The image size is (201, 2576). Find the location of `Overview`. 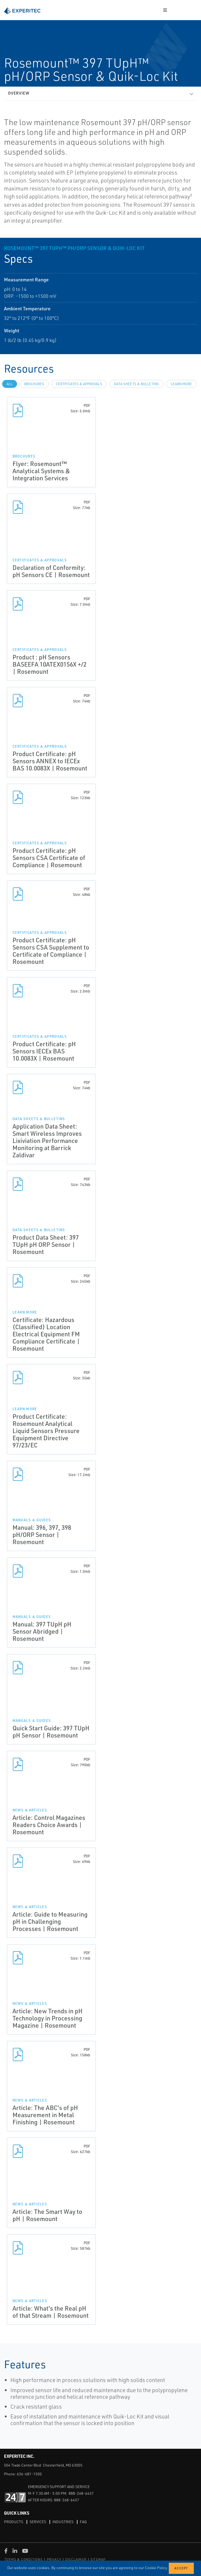

Overview is located at coordinates (18, 93).